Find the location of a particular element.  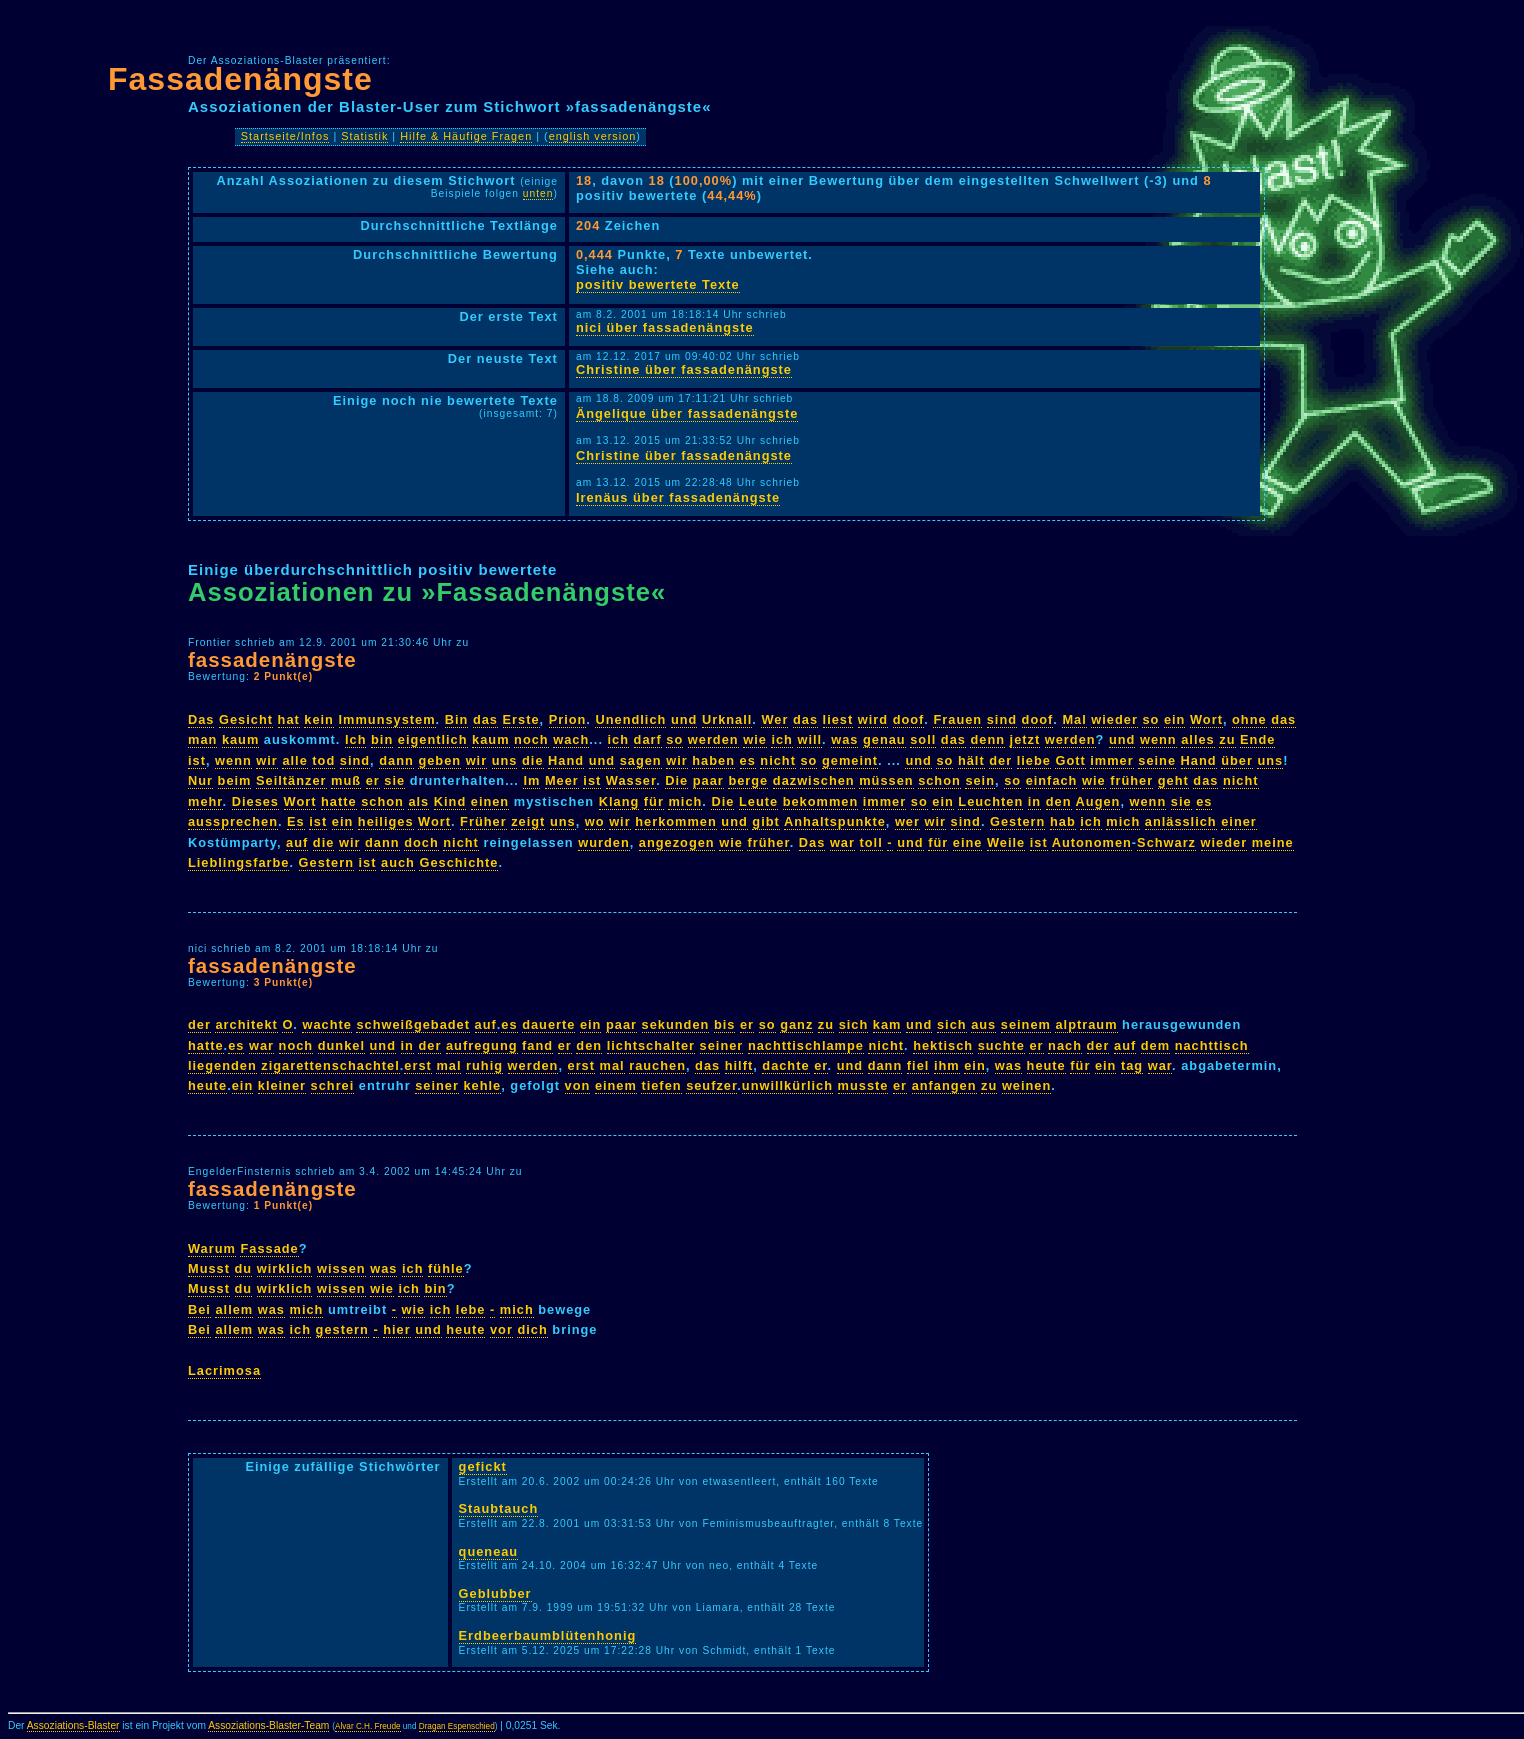

bis is located at coordinates (725, 1024).